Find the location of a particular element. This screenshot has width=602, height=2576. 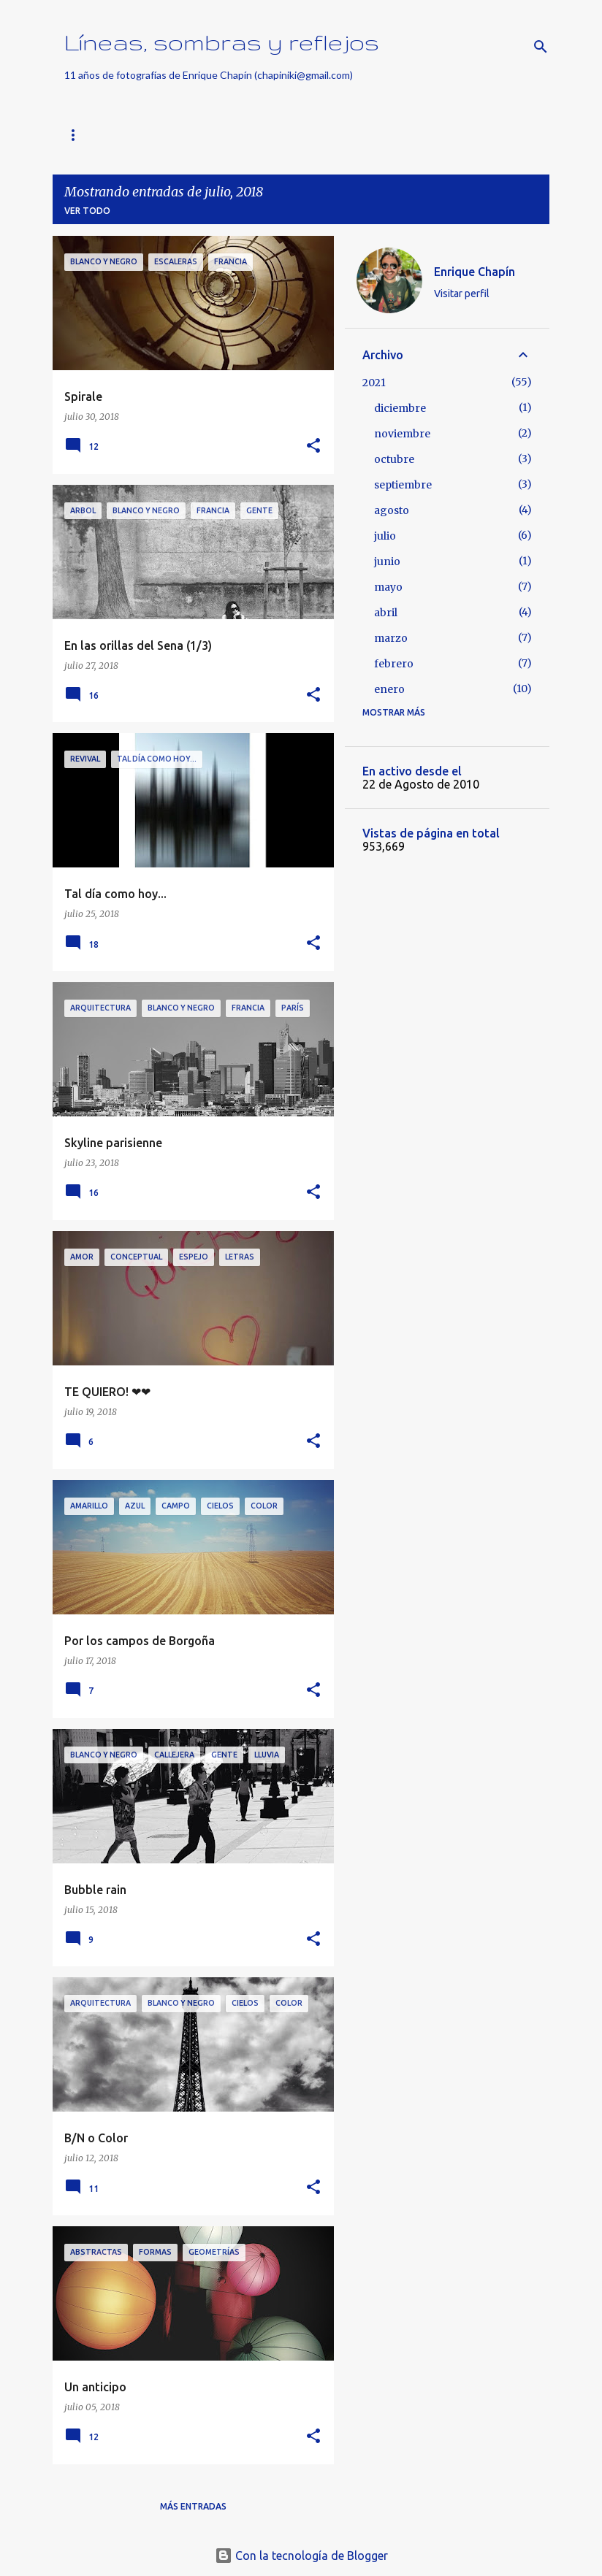

Enrique Chapín is located at coordinates (474, 271).